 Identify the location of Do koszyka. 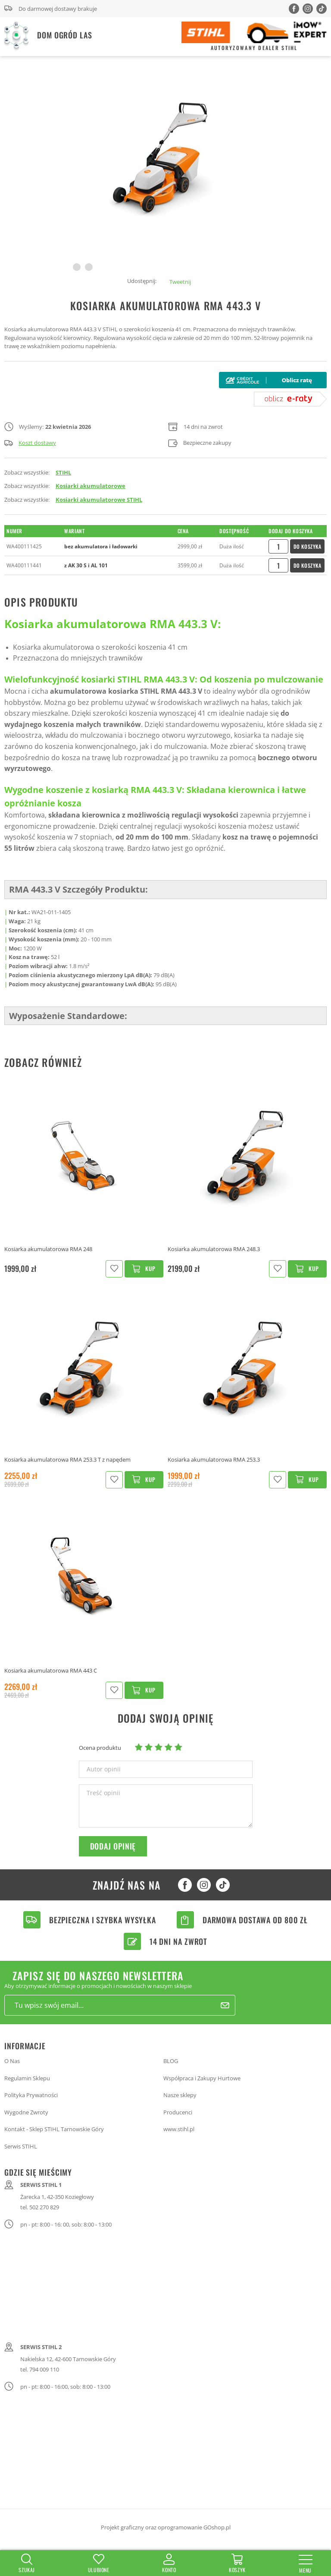
(308, 546).